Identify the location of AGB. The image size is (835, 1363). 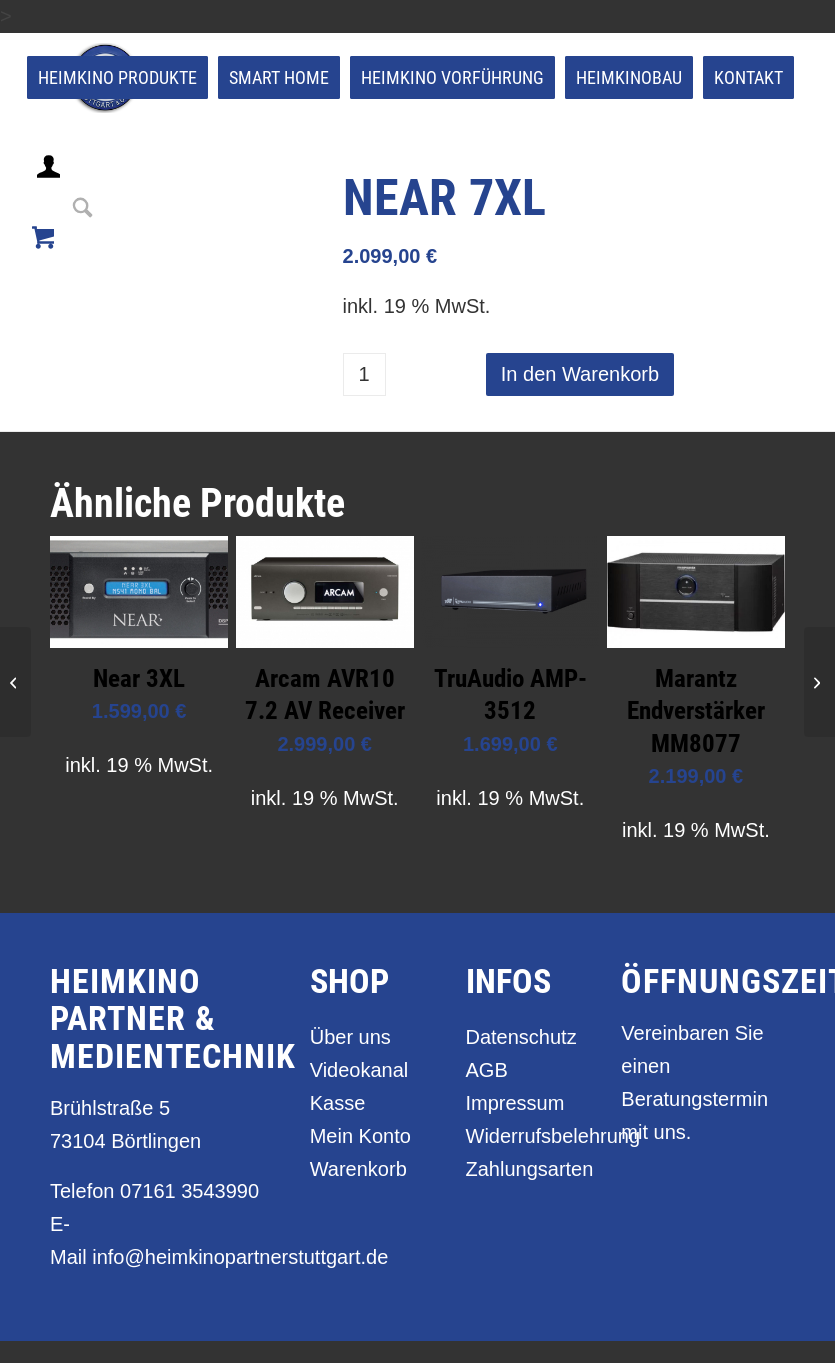
(487, 1070).